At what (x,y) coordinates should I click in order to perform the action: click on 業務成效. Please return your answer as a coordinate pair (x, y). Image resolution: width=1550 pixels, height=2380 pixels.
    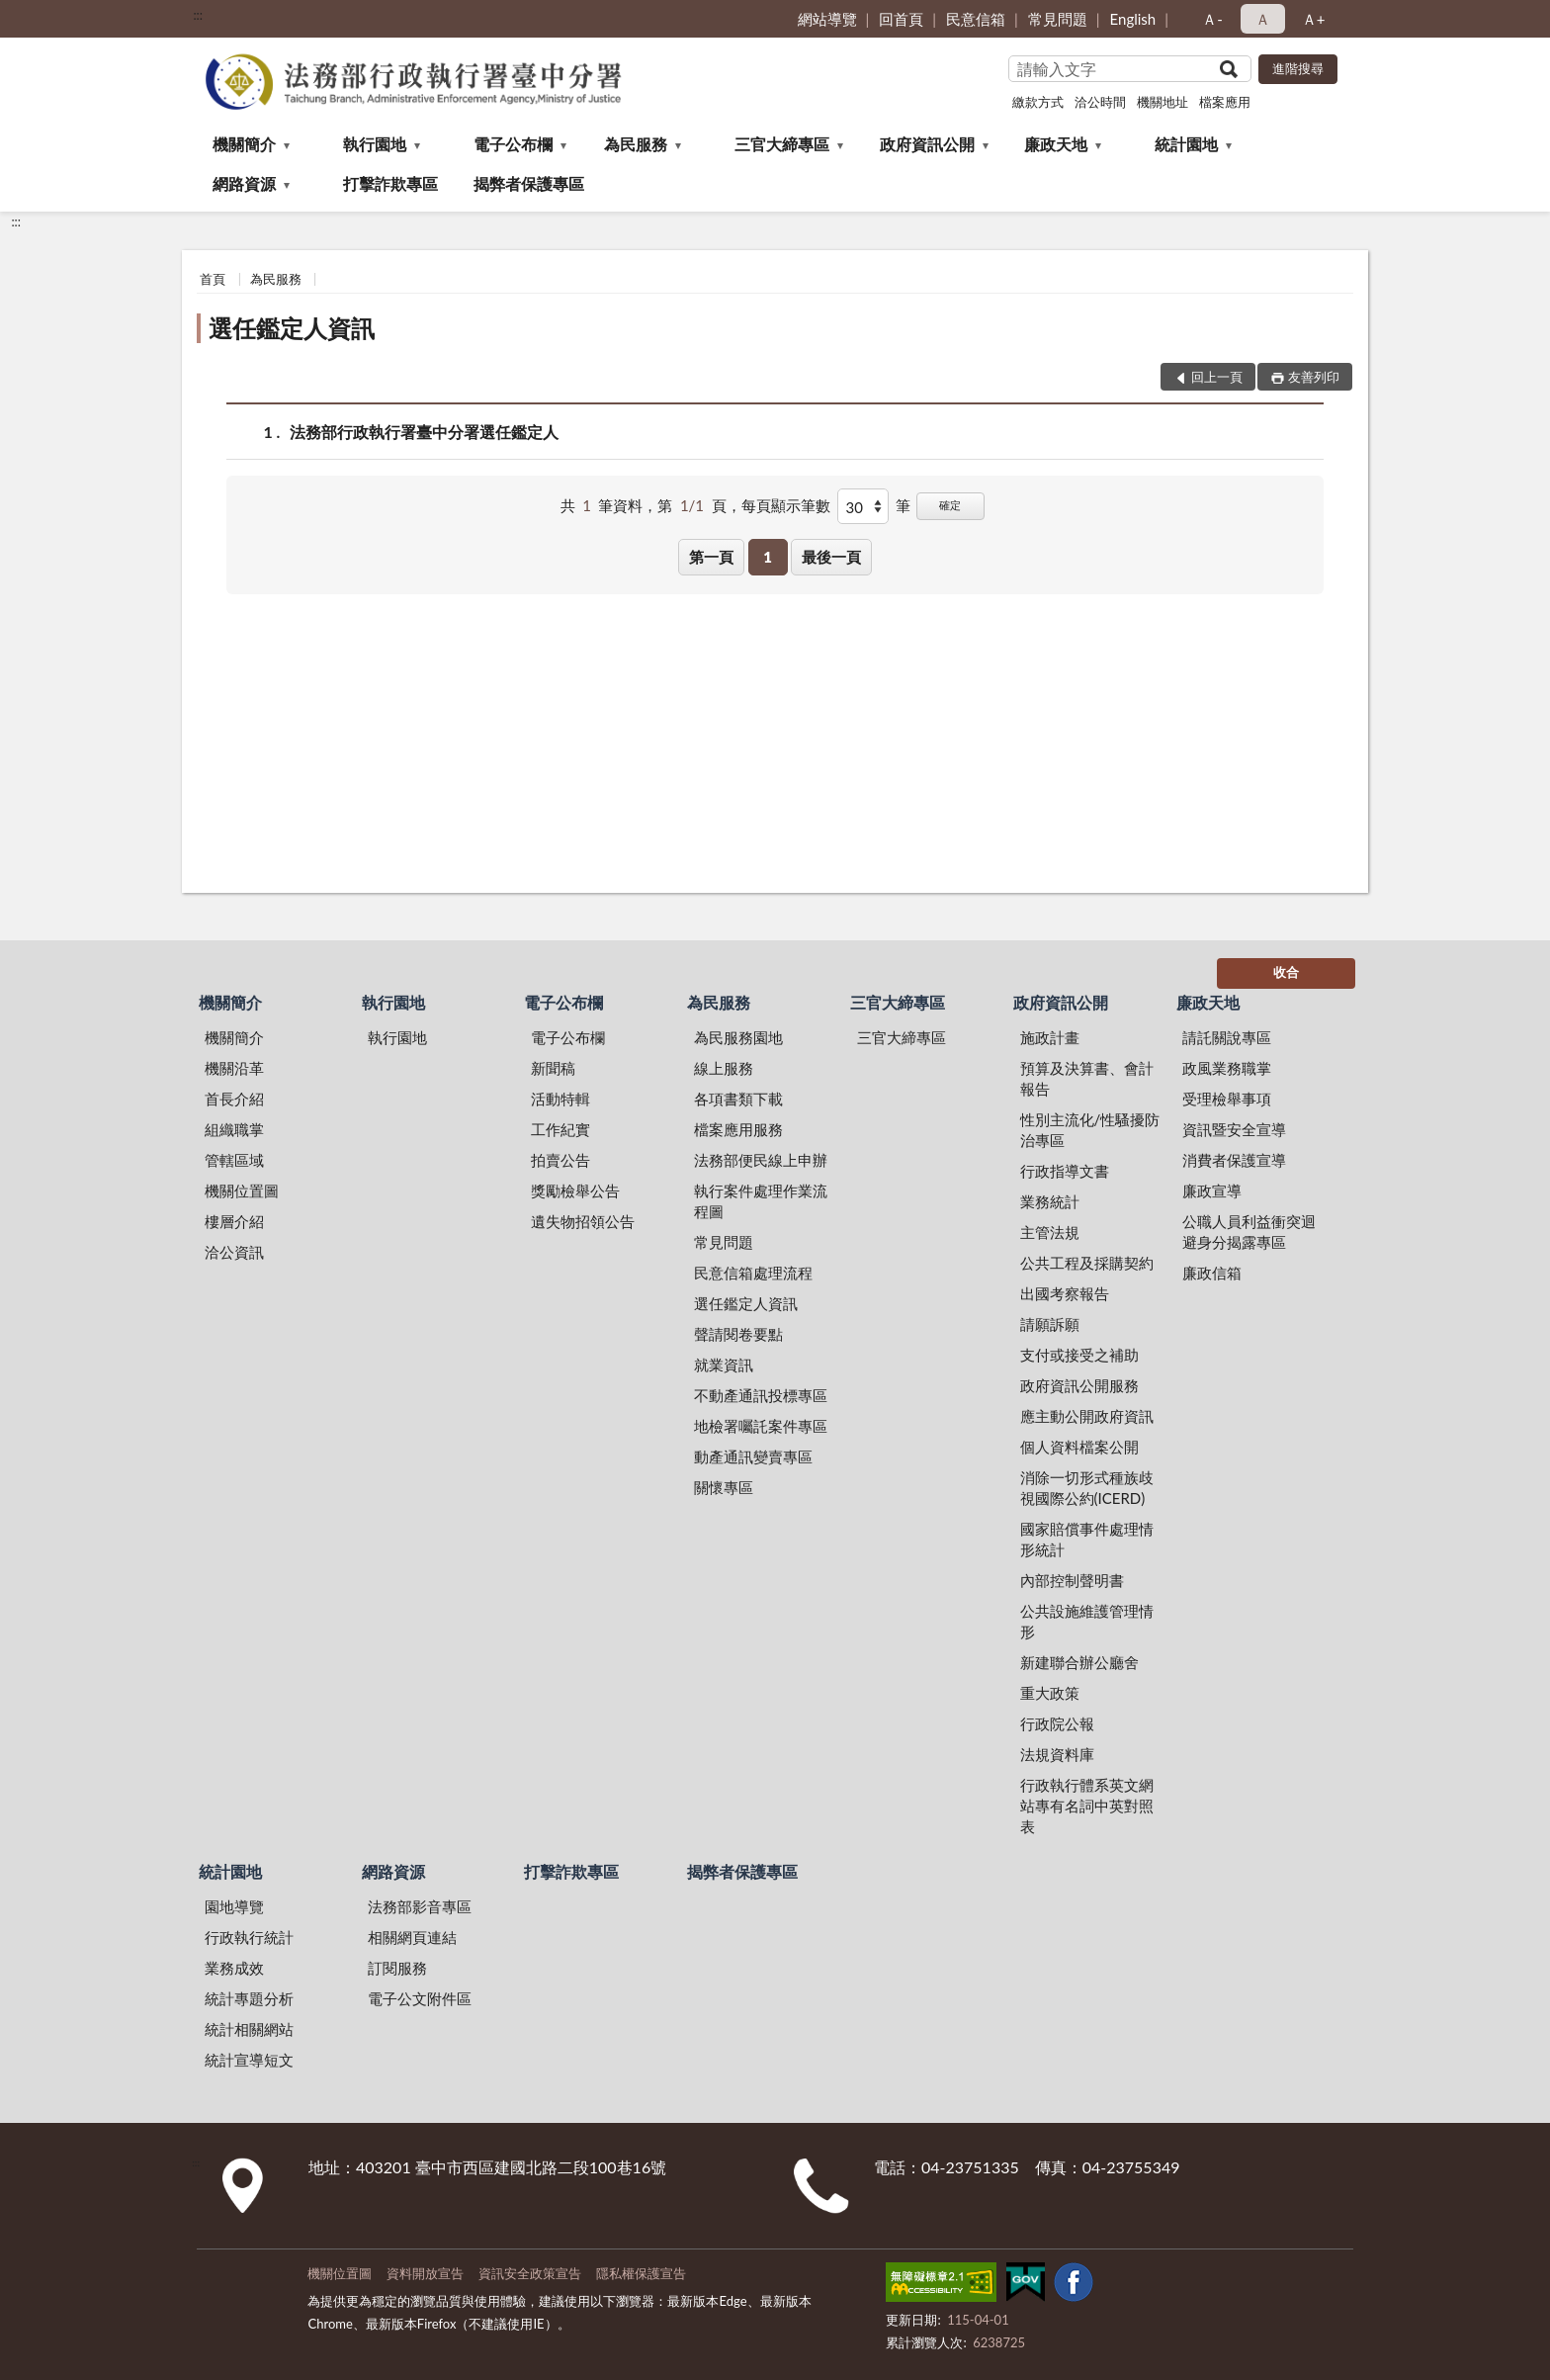
    Looking at the image, I should click on (234, 1968).